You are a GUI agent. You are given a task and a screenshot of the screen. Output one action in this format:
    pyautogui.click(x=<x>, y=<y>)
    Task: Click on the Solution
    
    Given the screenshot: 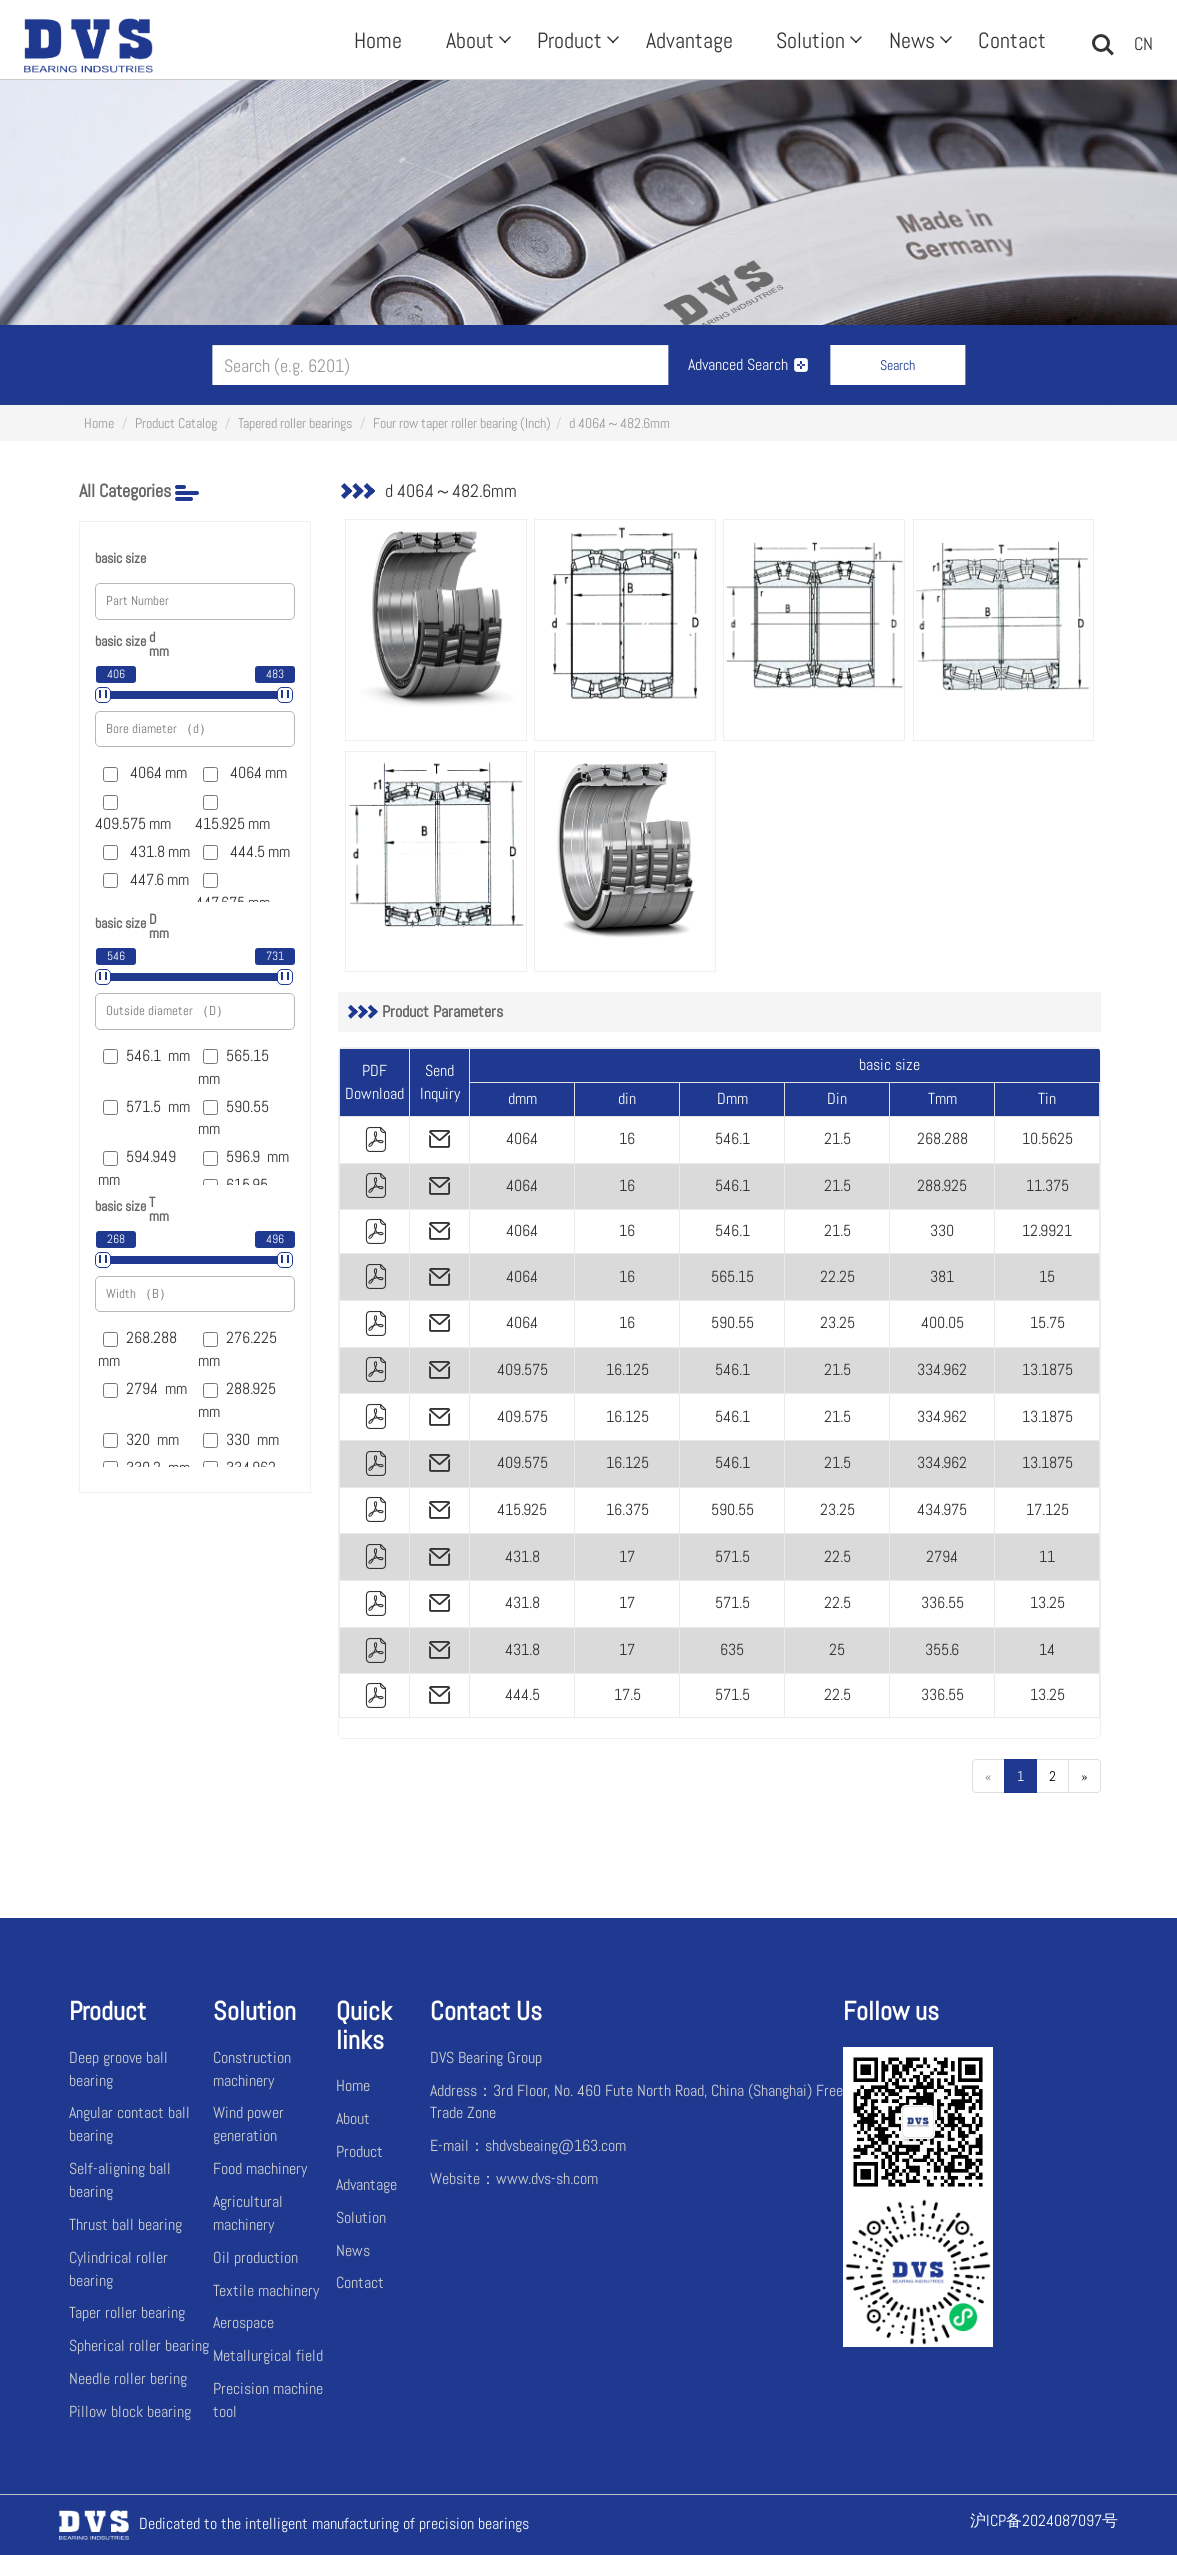 What is the action you would take?
    pyautogui.click(x=817, y=40)
    